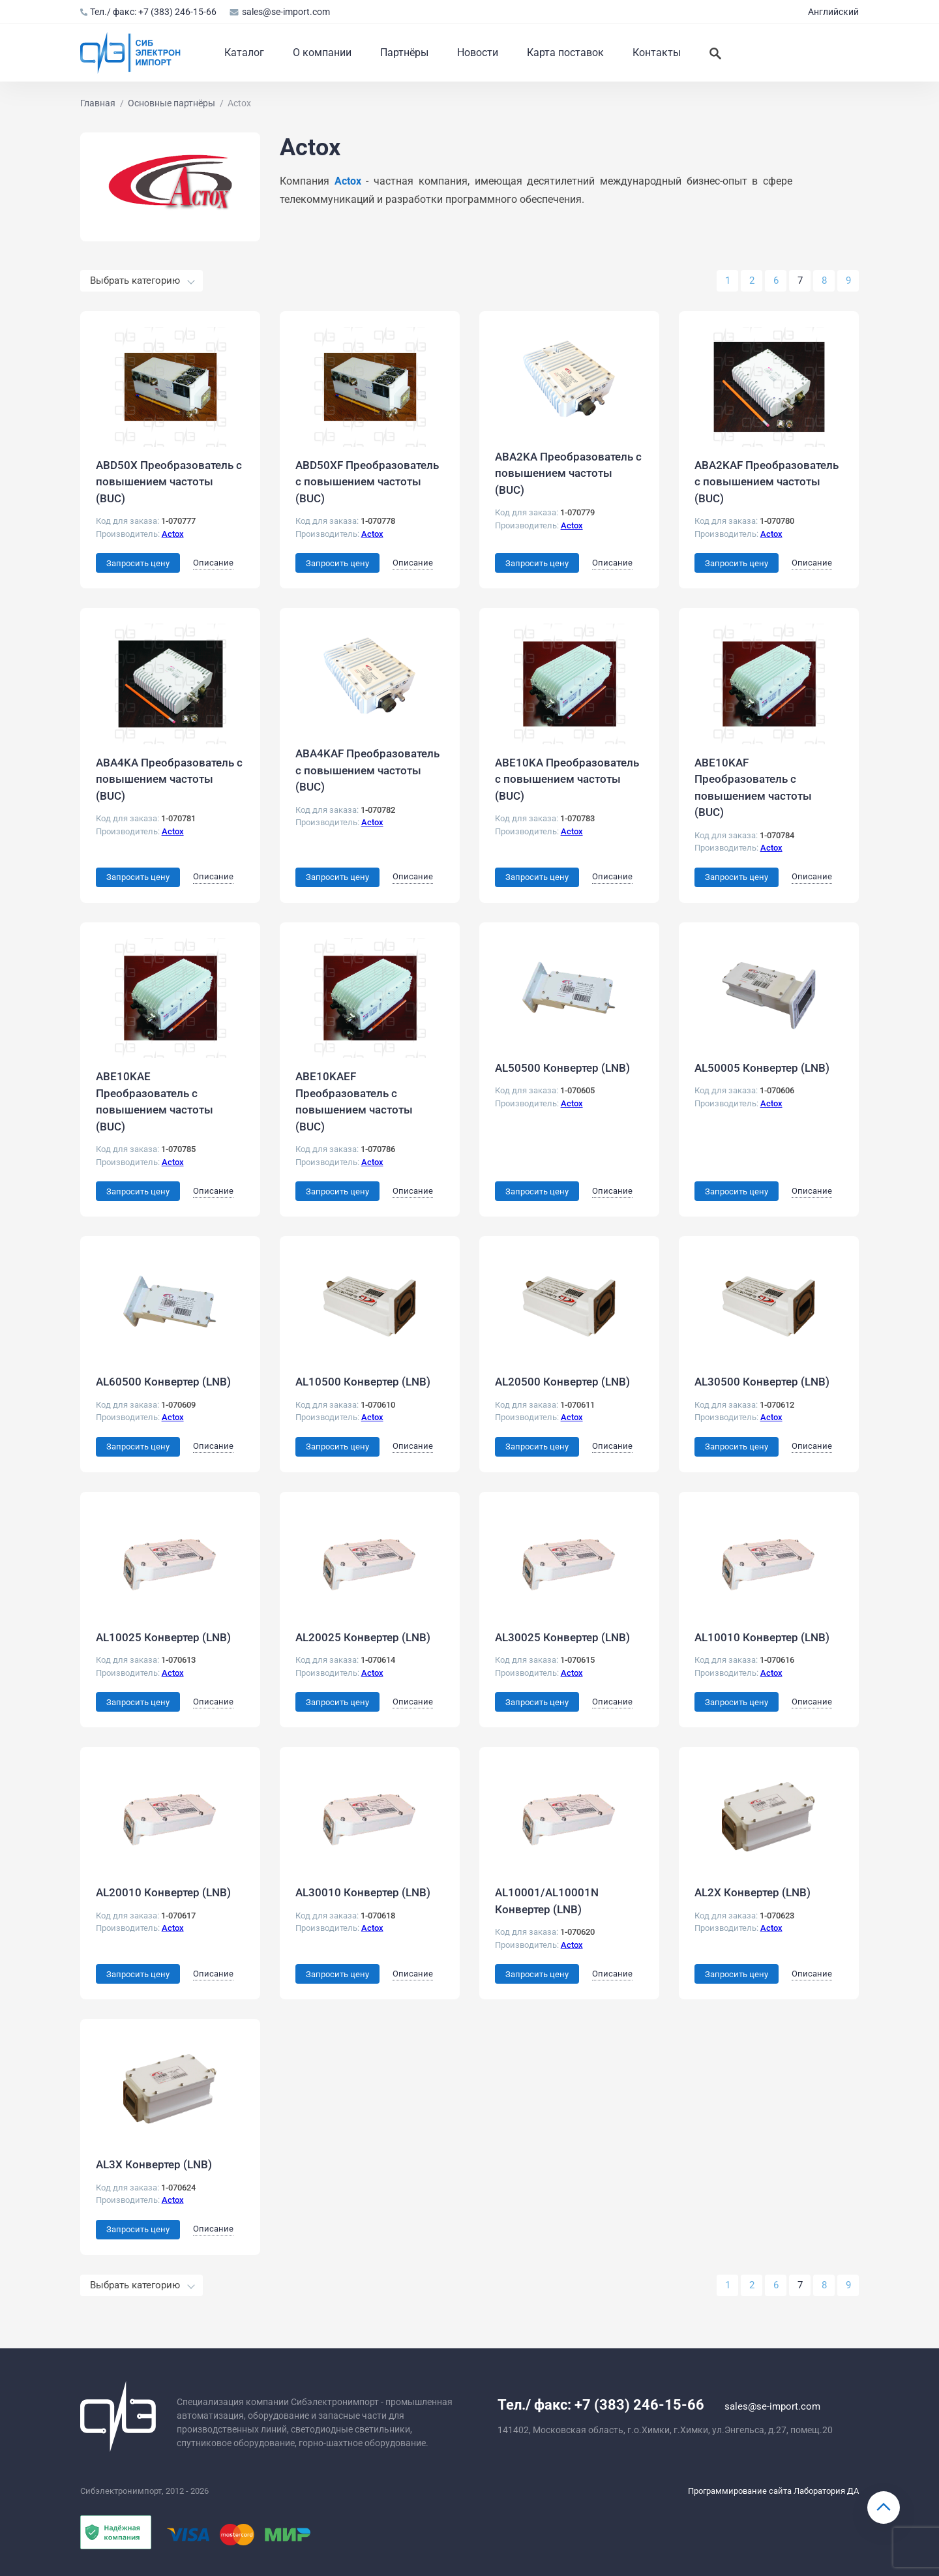 This screenshot has height=2576, width=939. What do you see at coordinates (567, 779) in the screenshot?
I see `ABE10KA Преобразователь с повышением частоты (BUC)` at bounding box center [567, 779].